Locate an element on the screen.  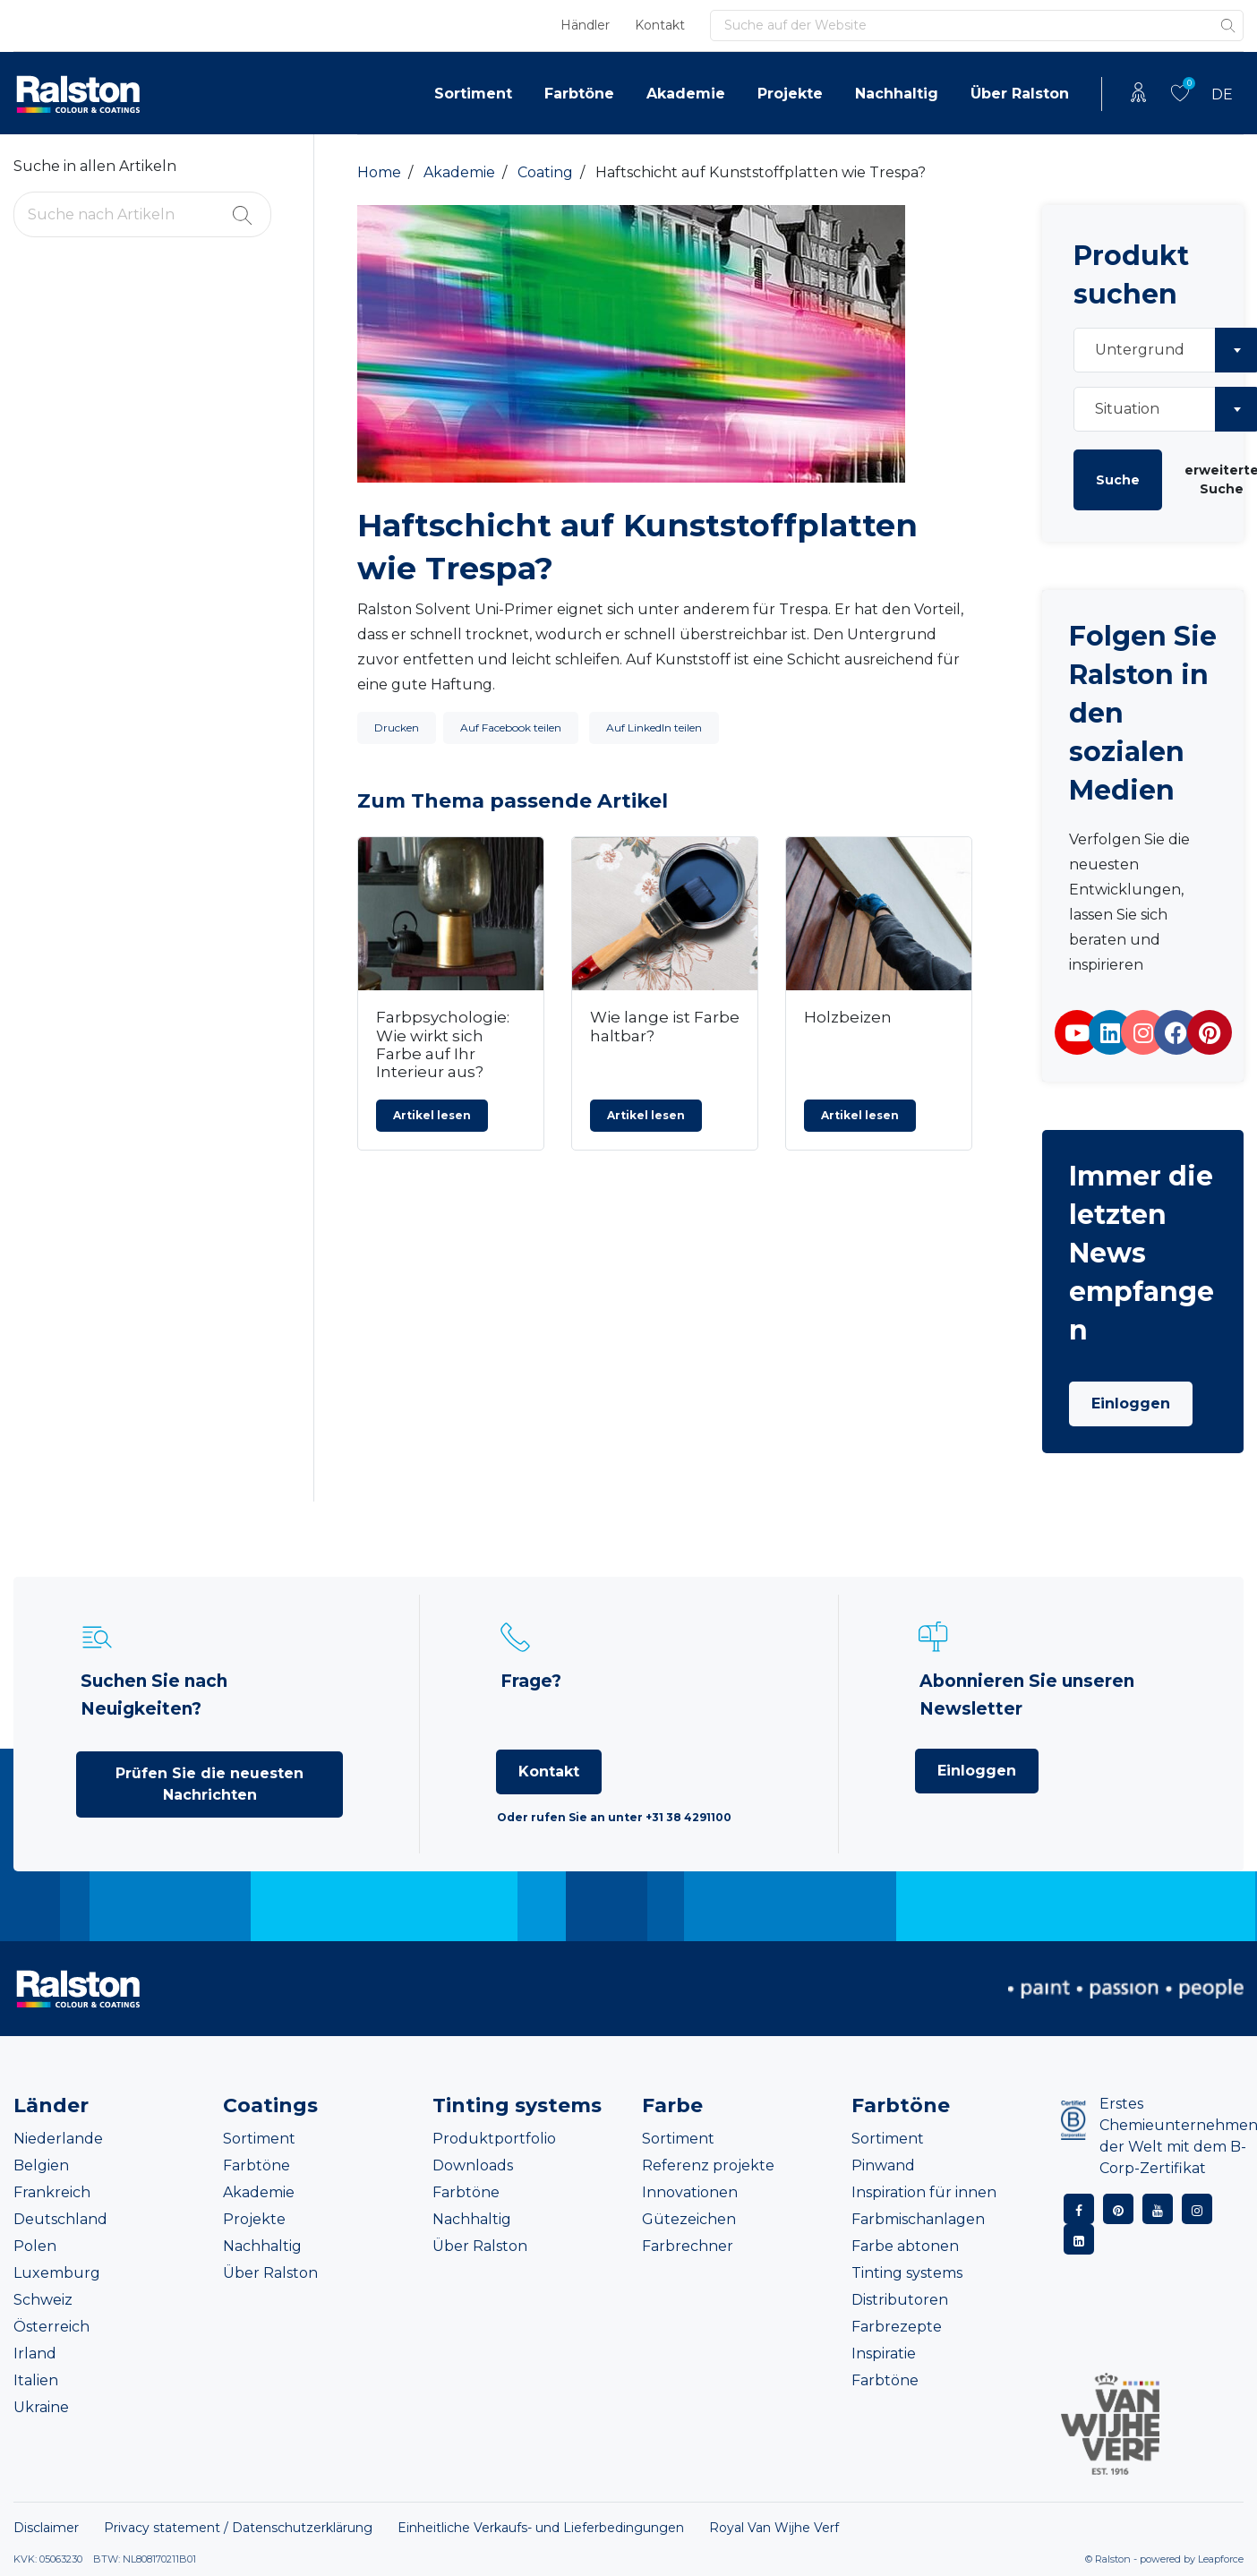
Distributoren is located at coordinates (899, 2299).